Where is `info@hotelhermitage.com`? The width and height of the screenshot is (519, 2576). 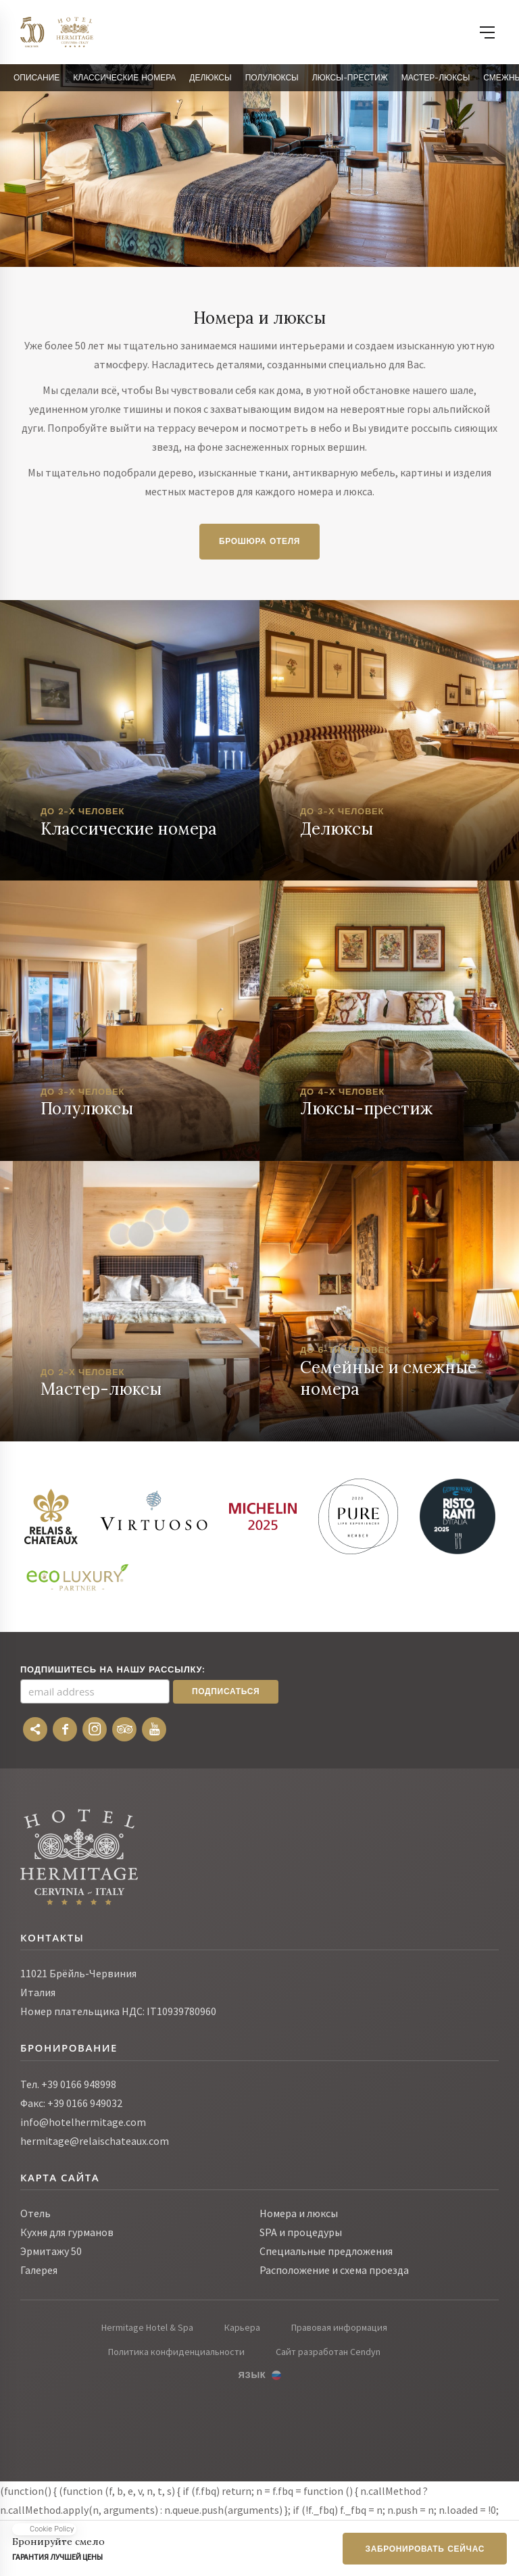
info@hotelhermitage.com is located at coordinates (83, 2122).